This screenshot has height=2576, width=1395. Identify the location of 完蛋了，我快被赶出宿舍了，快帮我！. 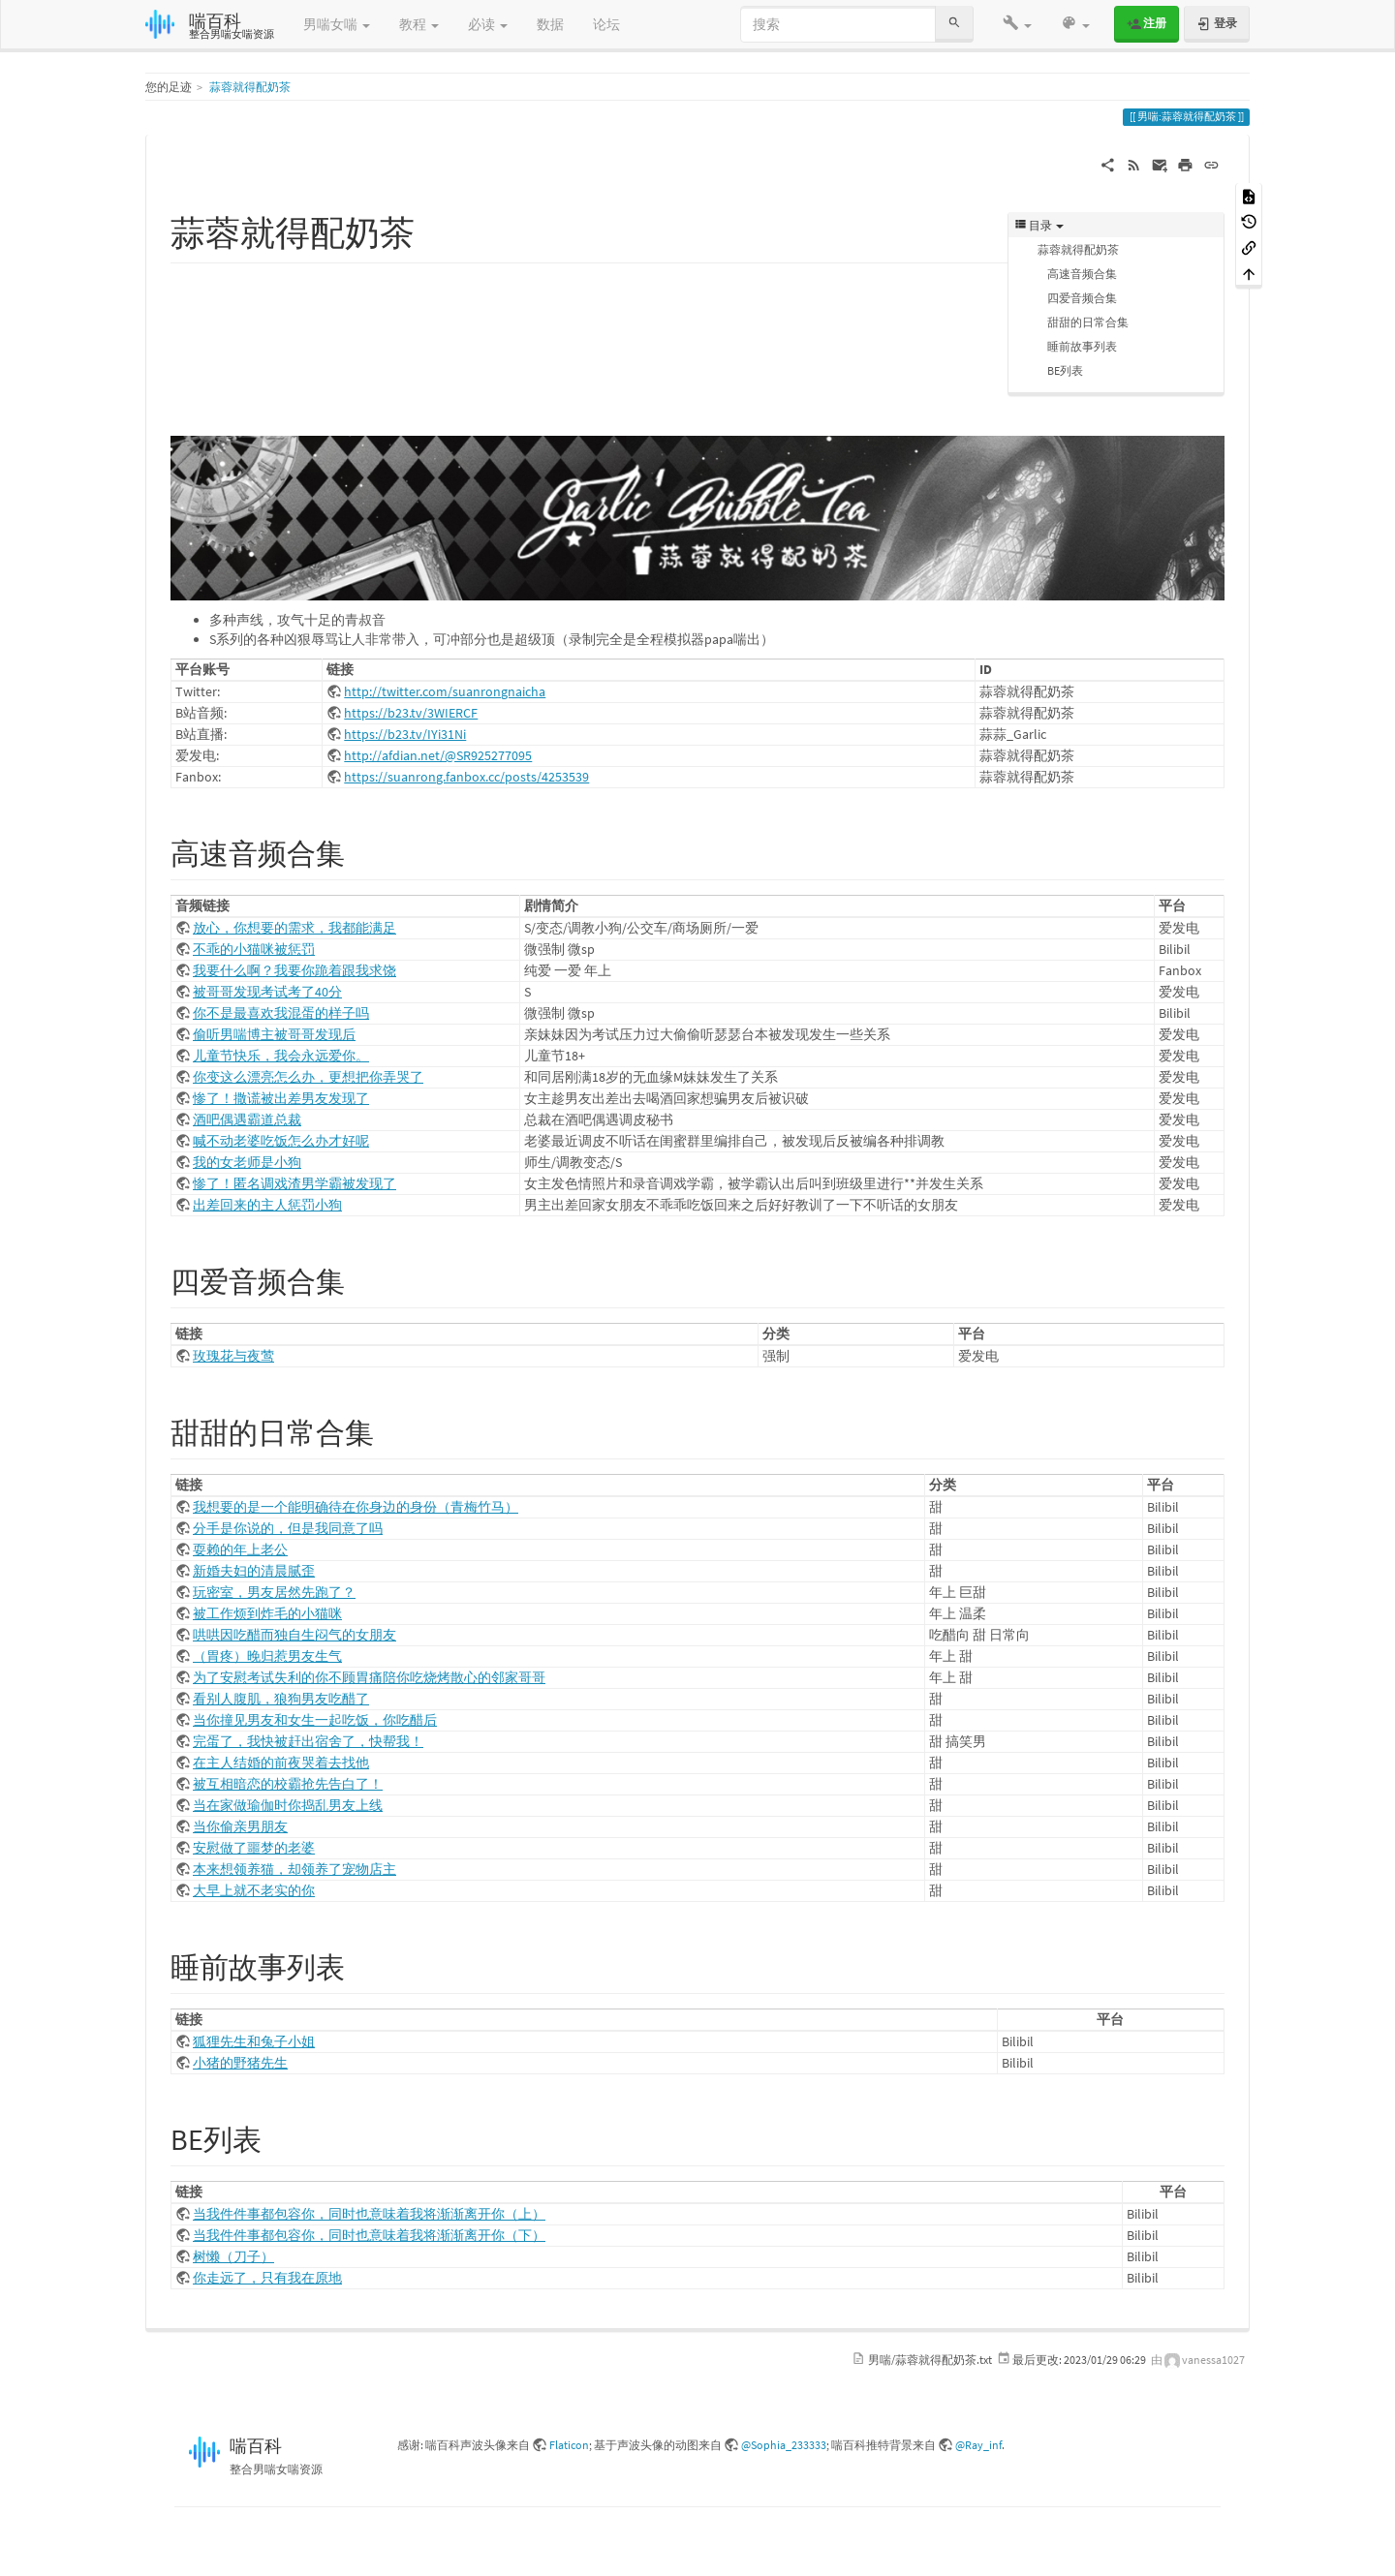
(308, 1741).